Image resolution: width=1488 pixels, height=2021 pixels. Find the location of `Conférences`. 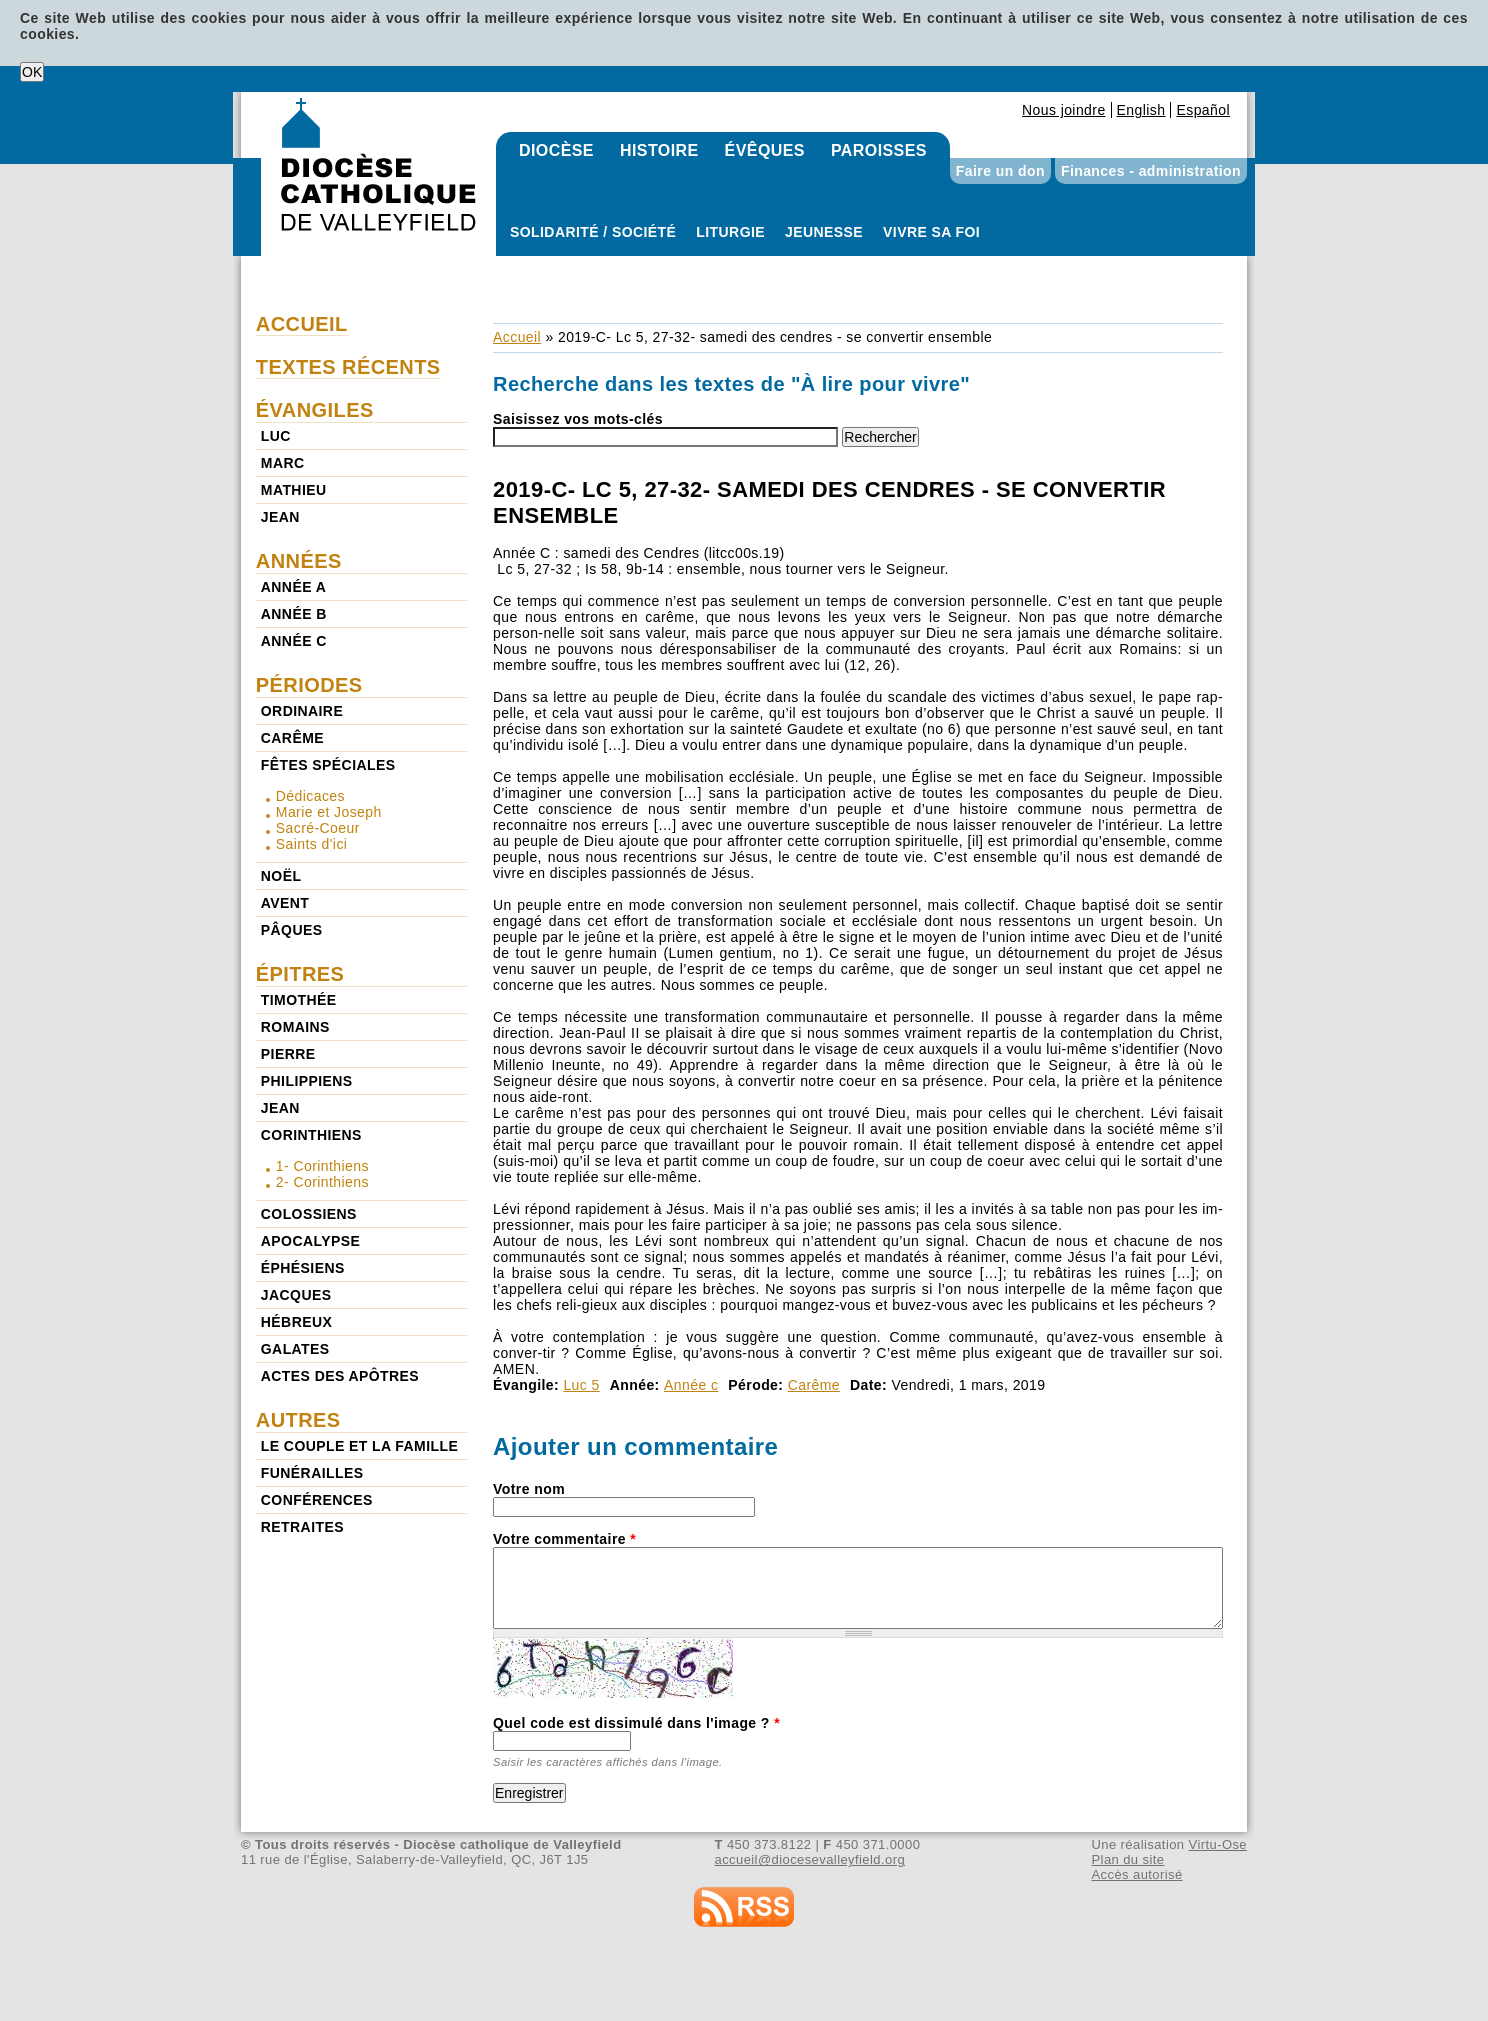

Conférences is located at coordinates (317, 1500).